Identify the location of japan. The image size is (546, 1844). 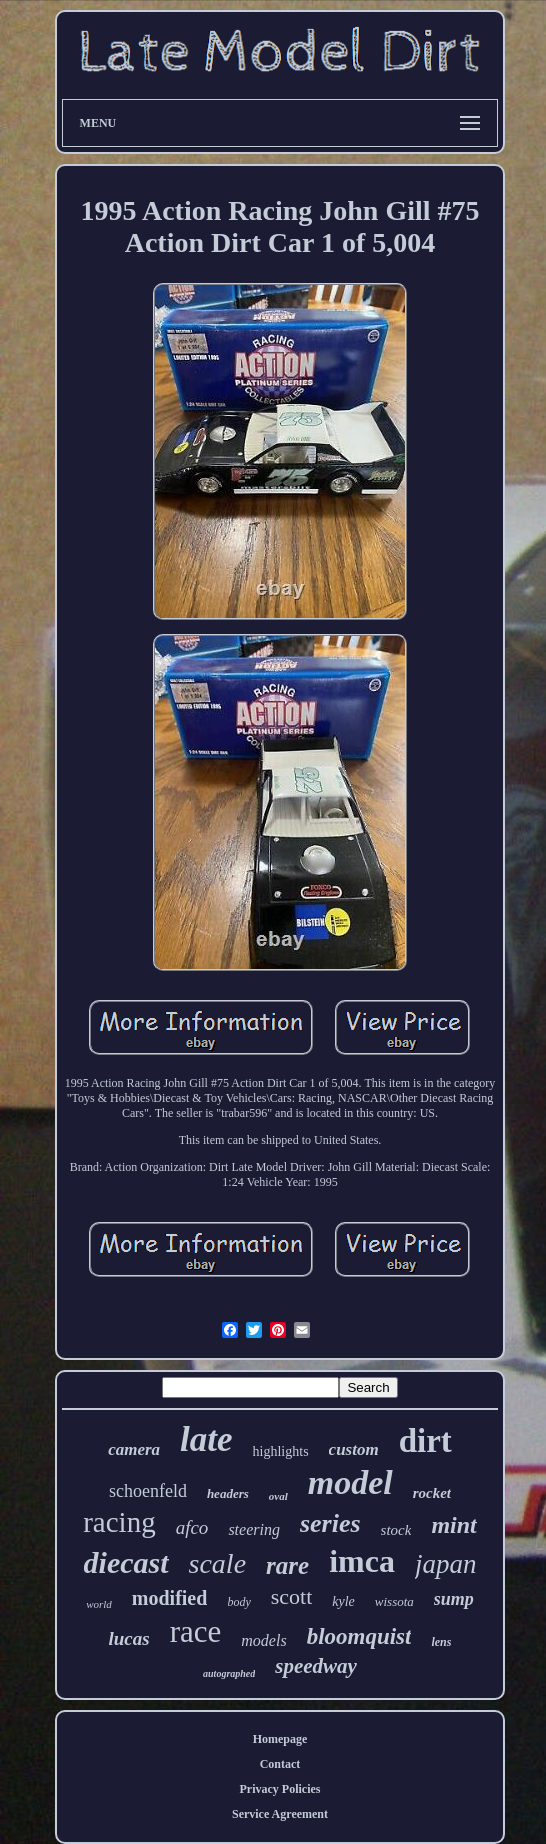
(446, 1564).